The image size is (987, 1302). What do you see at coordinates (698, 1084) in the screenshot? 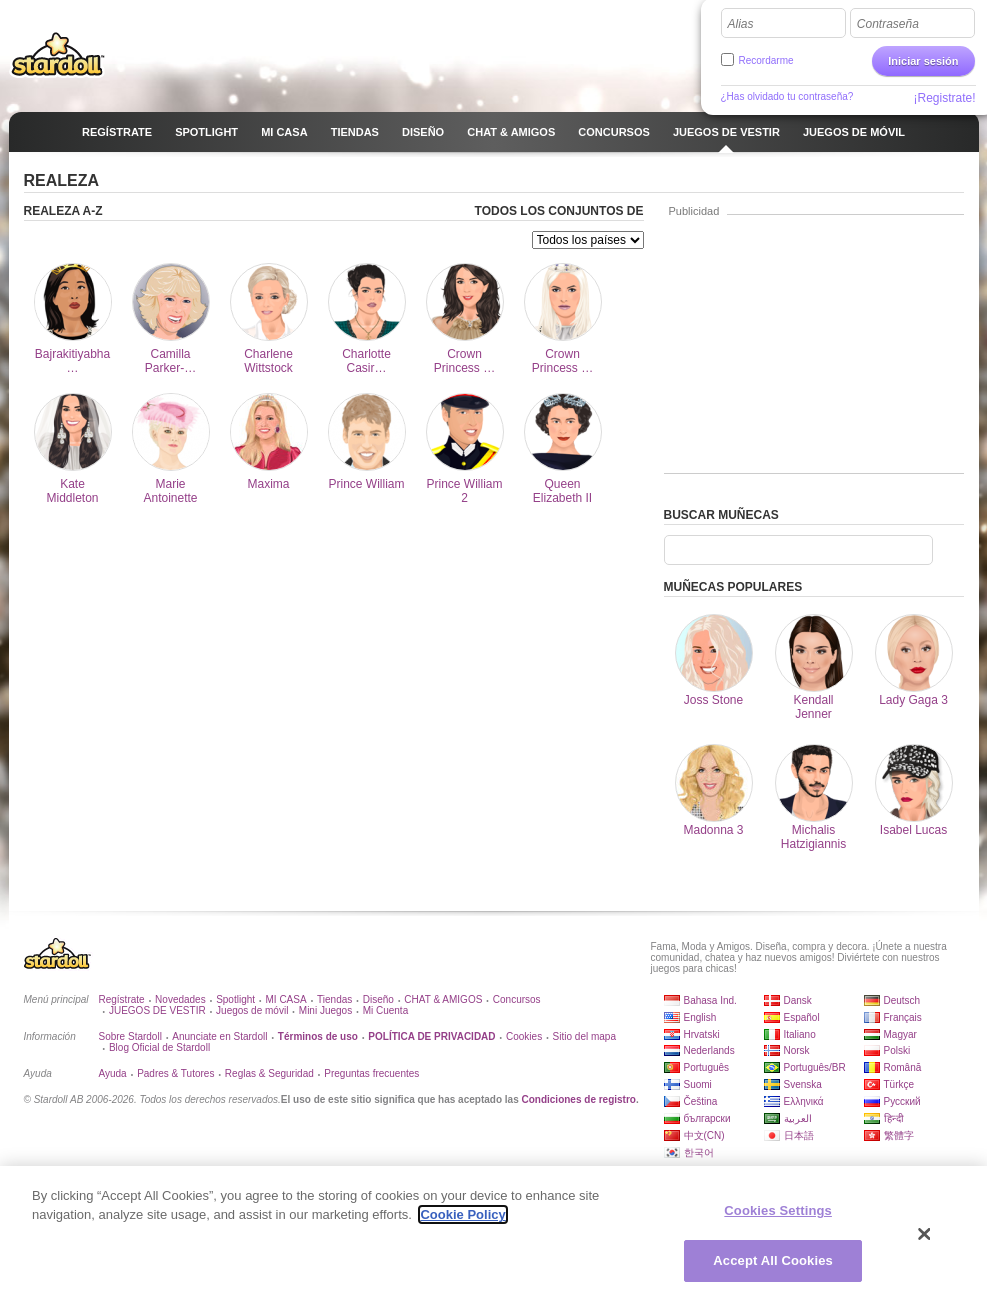
I see `Suomi` at bounding box center [698, 1084].